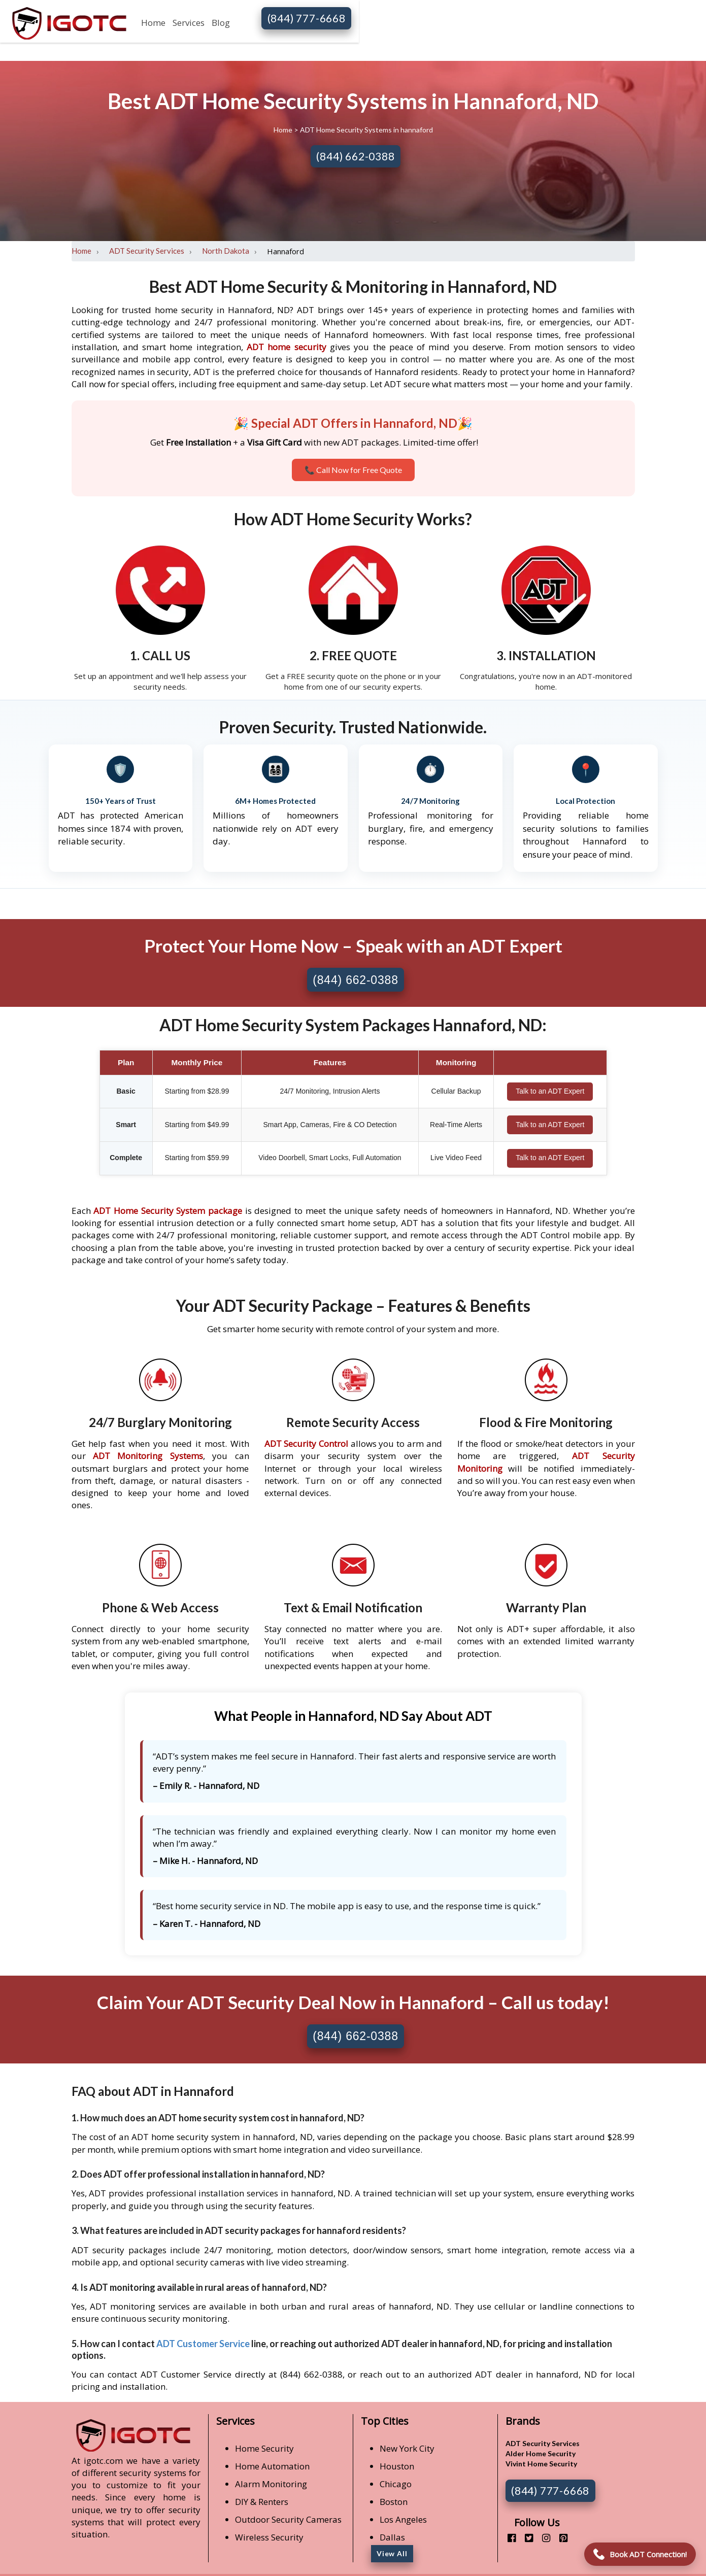  I want to click on [facebook], so click(508, 2537).